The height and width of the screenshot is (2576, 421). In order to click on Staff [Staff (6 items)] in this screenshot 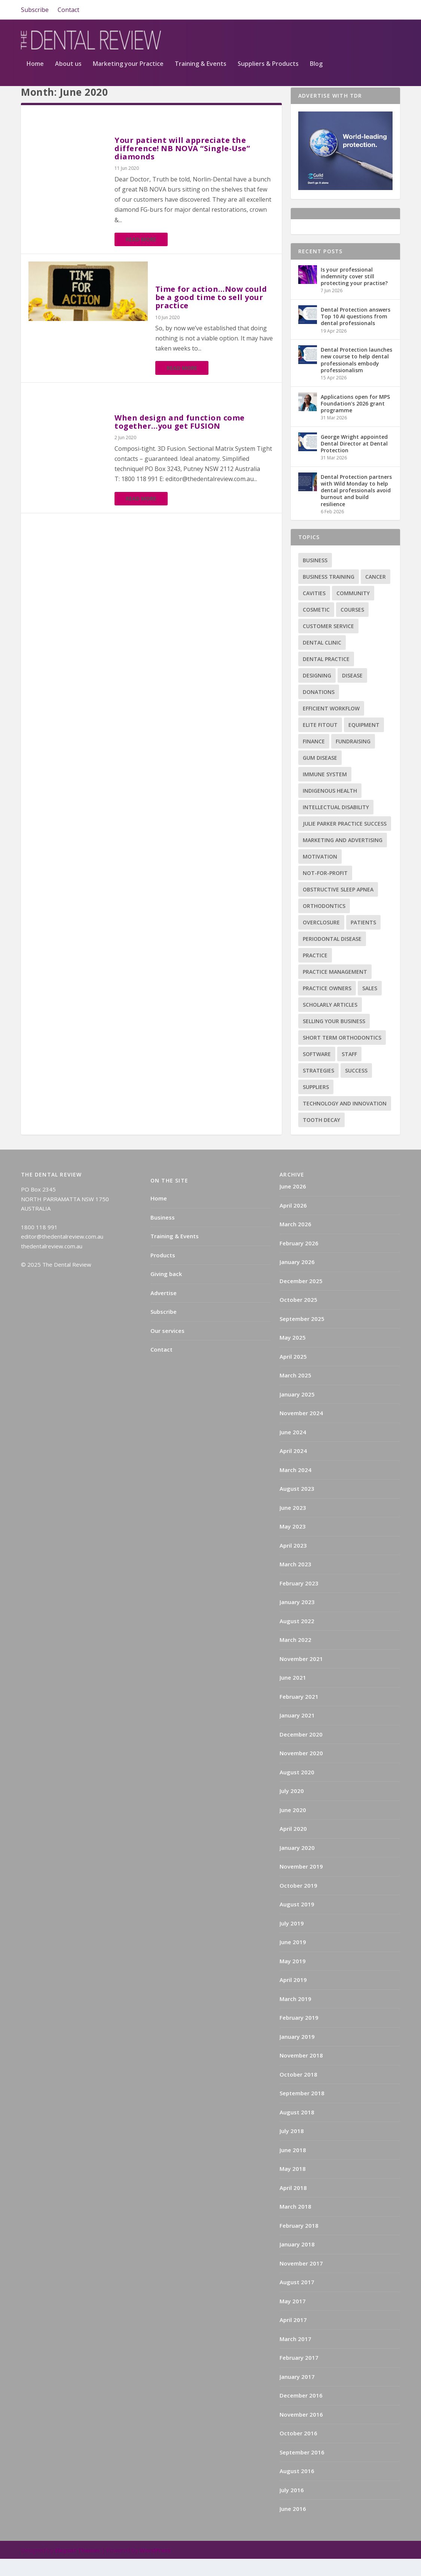, I will do `click(349, 1071)`.